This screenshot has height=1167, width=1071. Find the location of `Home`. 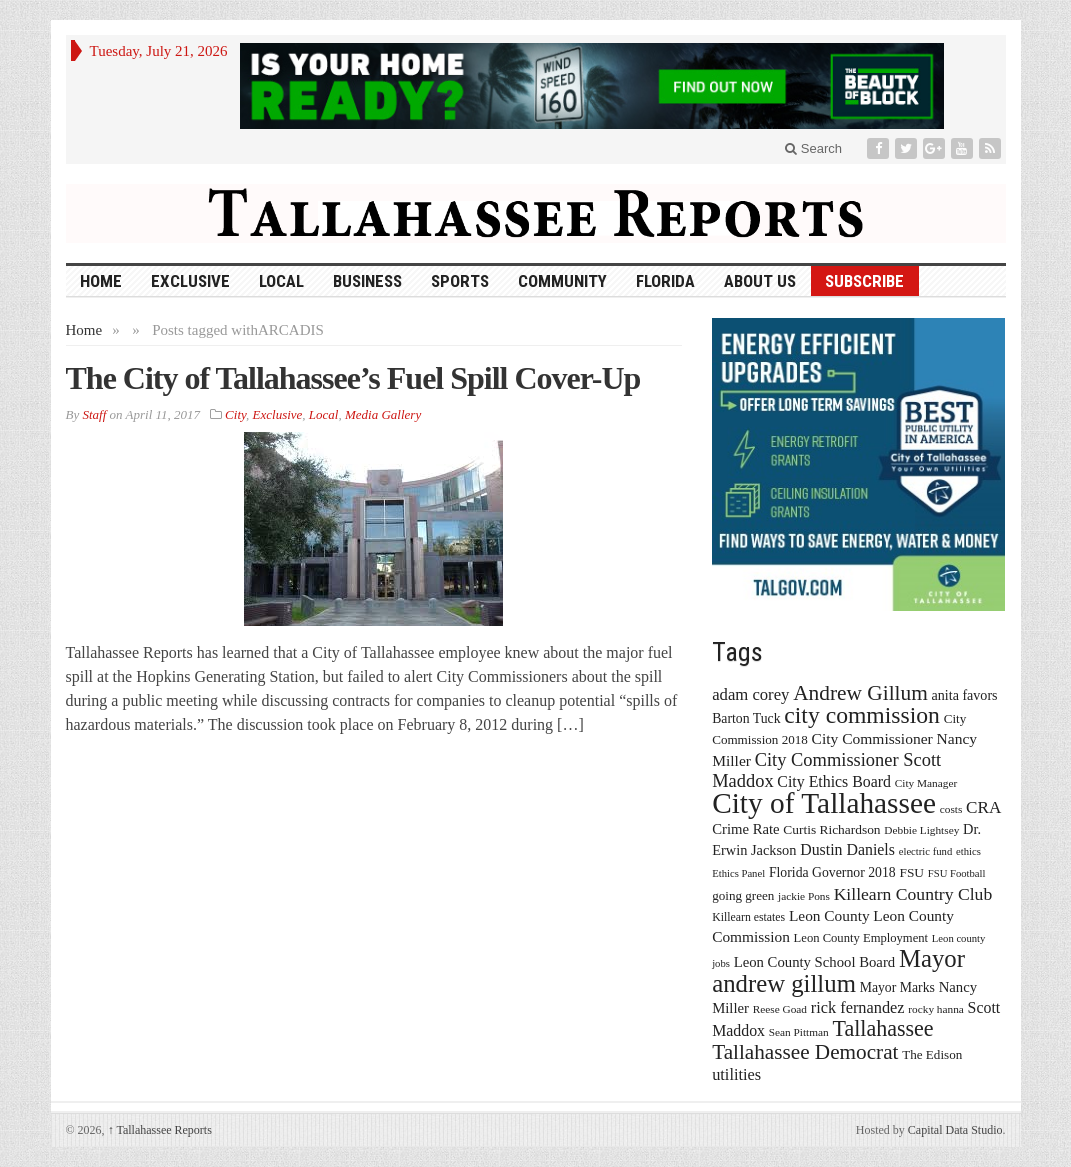

Home is located at coordinates (84, 330).